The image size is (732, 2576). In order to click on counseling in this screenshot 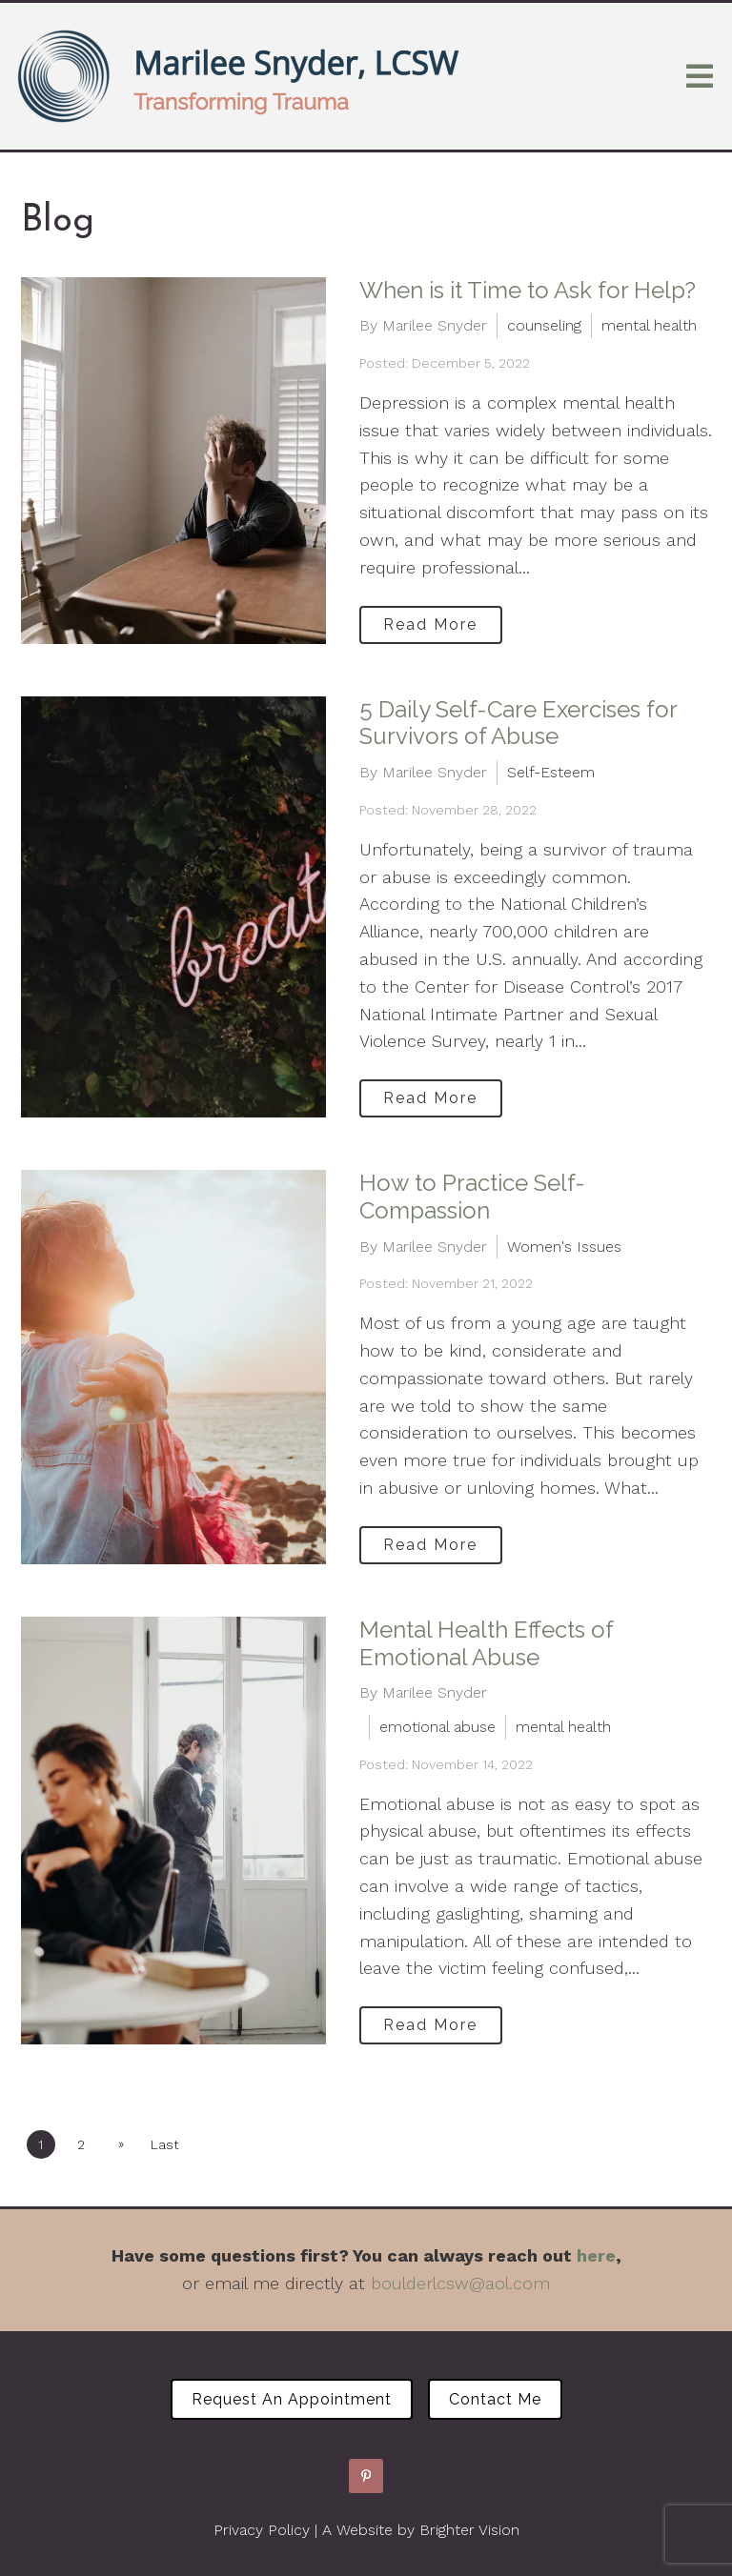, I will do `click(544, 325)`.